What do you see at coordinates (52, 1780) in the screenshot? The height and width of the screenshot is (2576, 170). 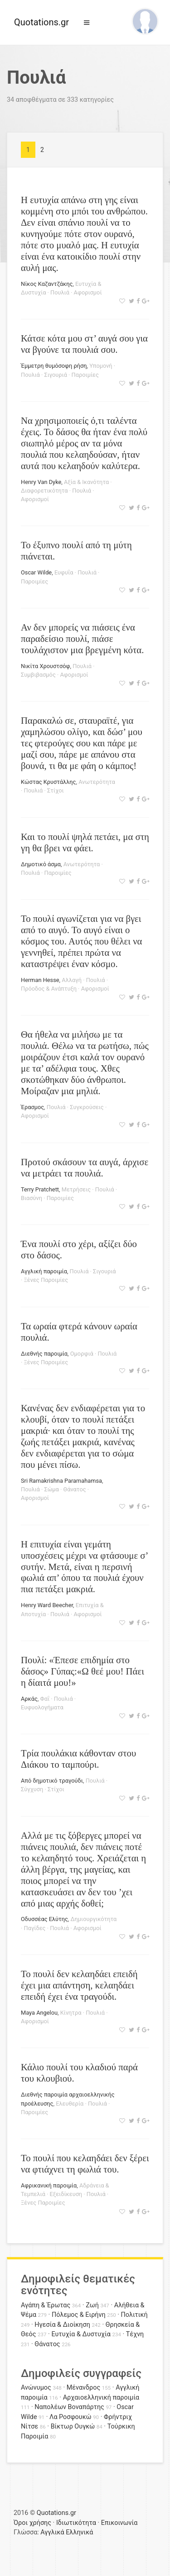 I see `Από δημοτικό τραγούδι` at bounding box center [52, 1780].